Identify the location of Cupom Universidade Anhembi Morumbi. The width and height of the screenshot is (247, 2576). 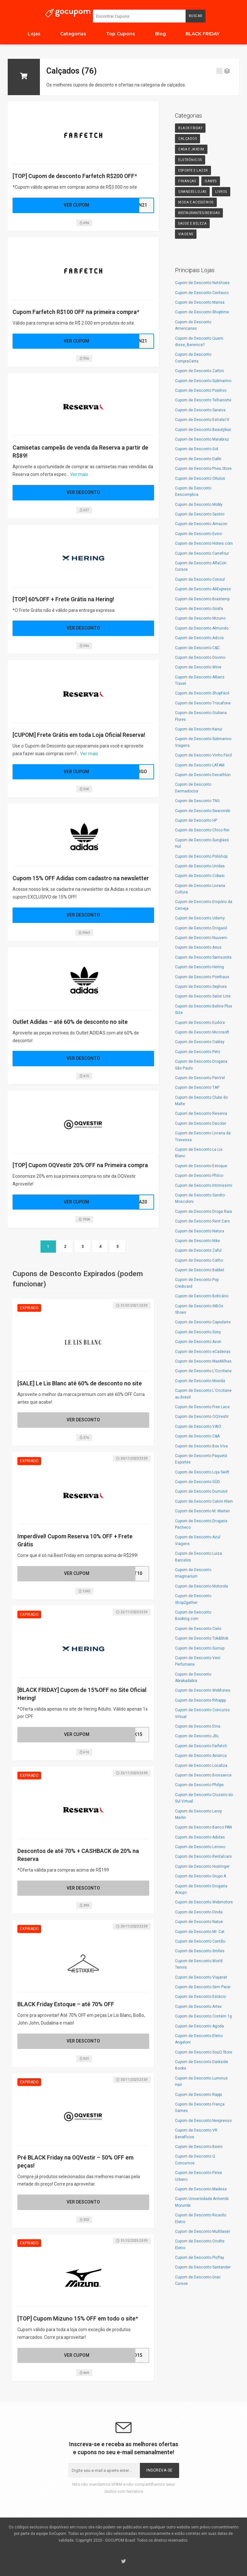
(202, 2201).